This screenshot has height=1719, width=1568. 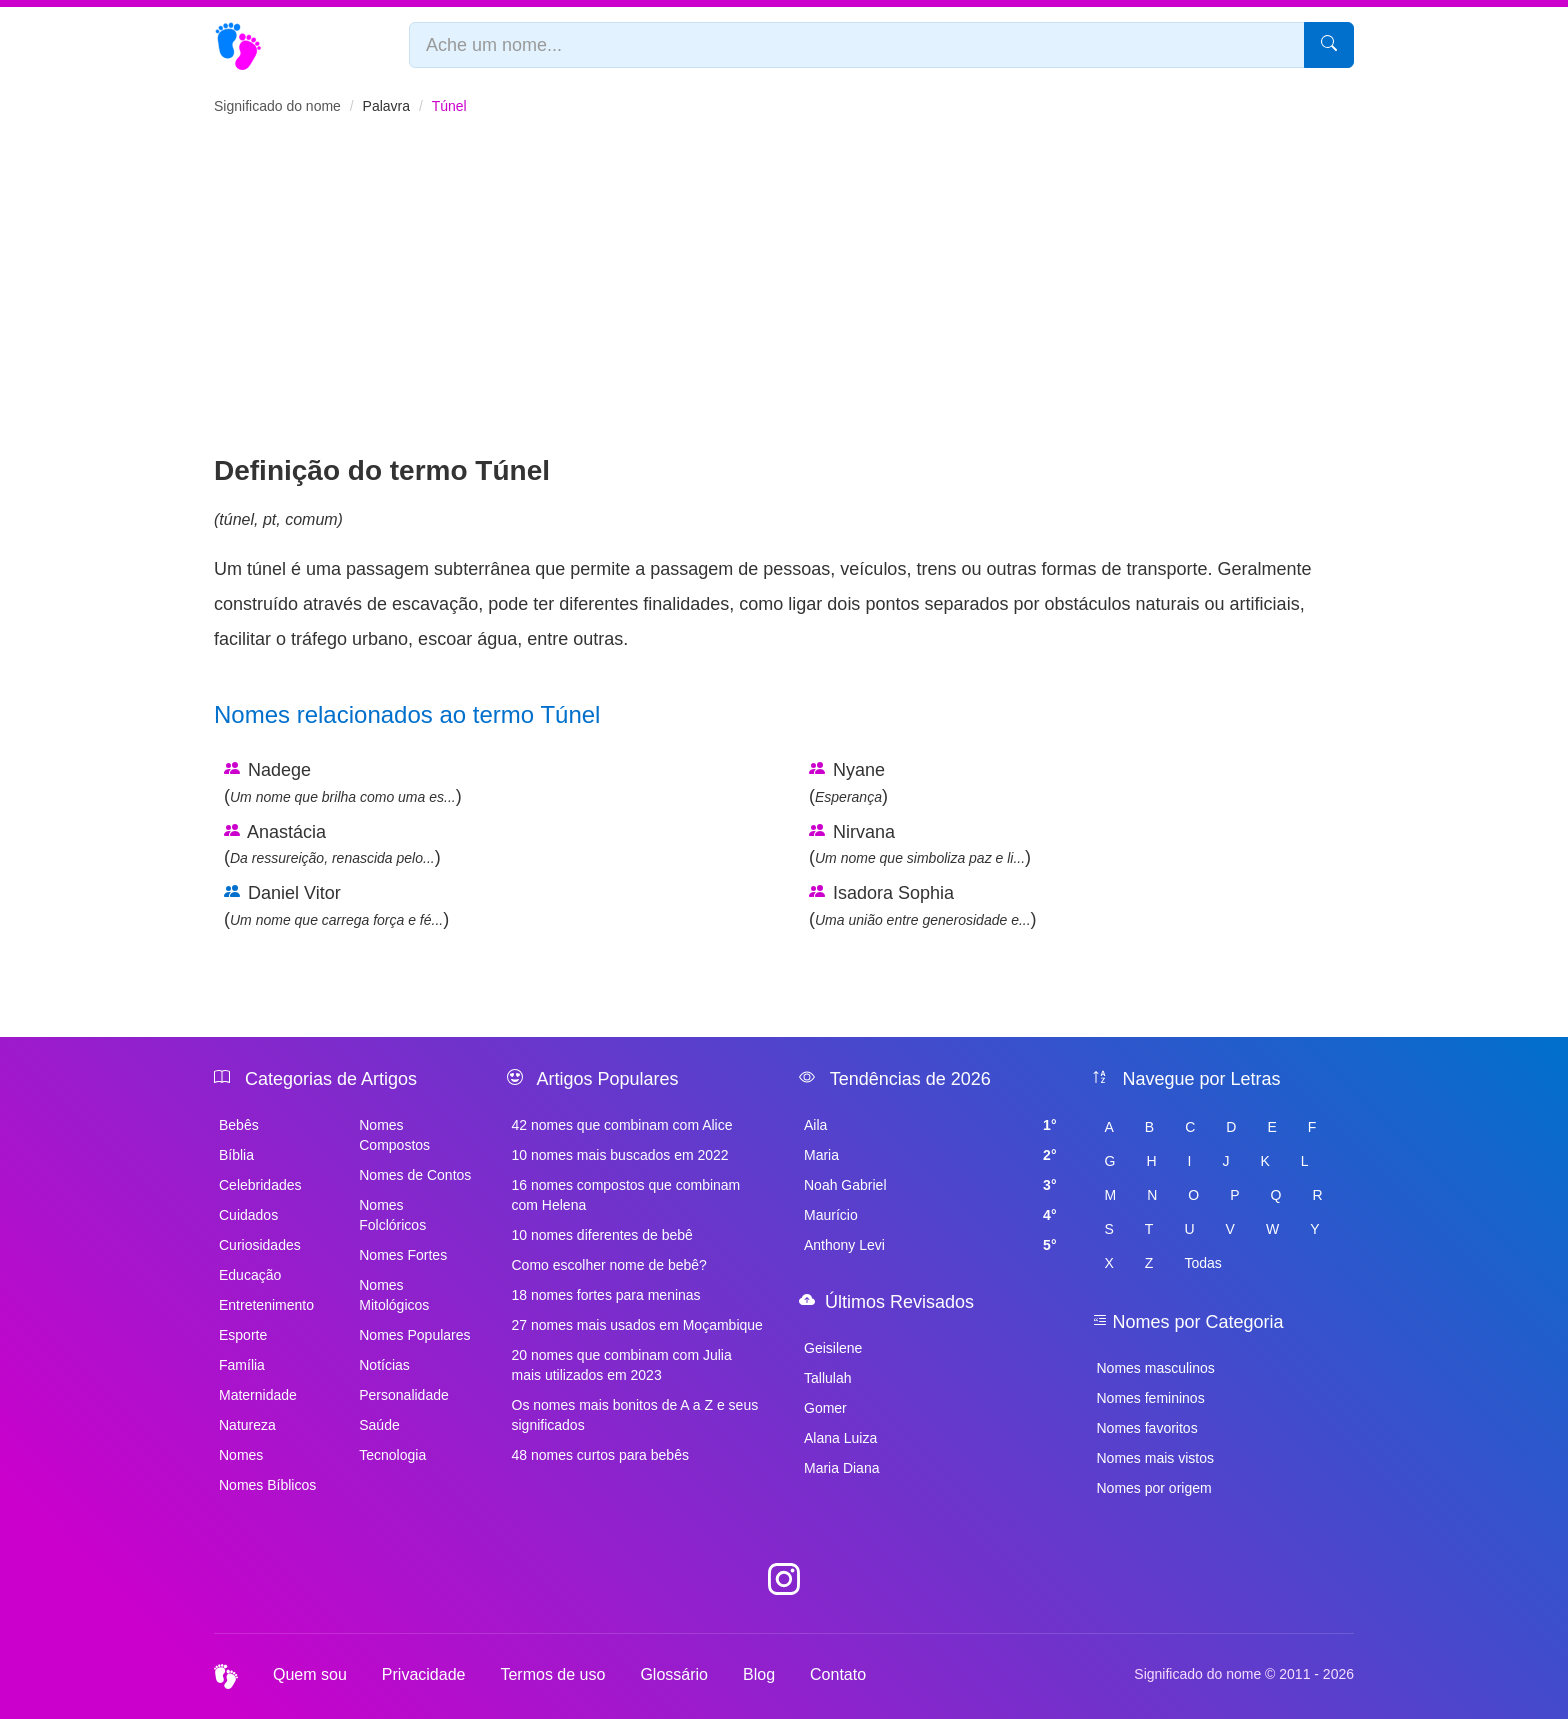 What do you see at coordinates (343, 783) in the screenshot?
I see `Nadege ()` at bounding box center [343, 783].